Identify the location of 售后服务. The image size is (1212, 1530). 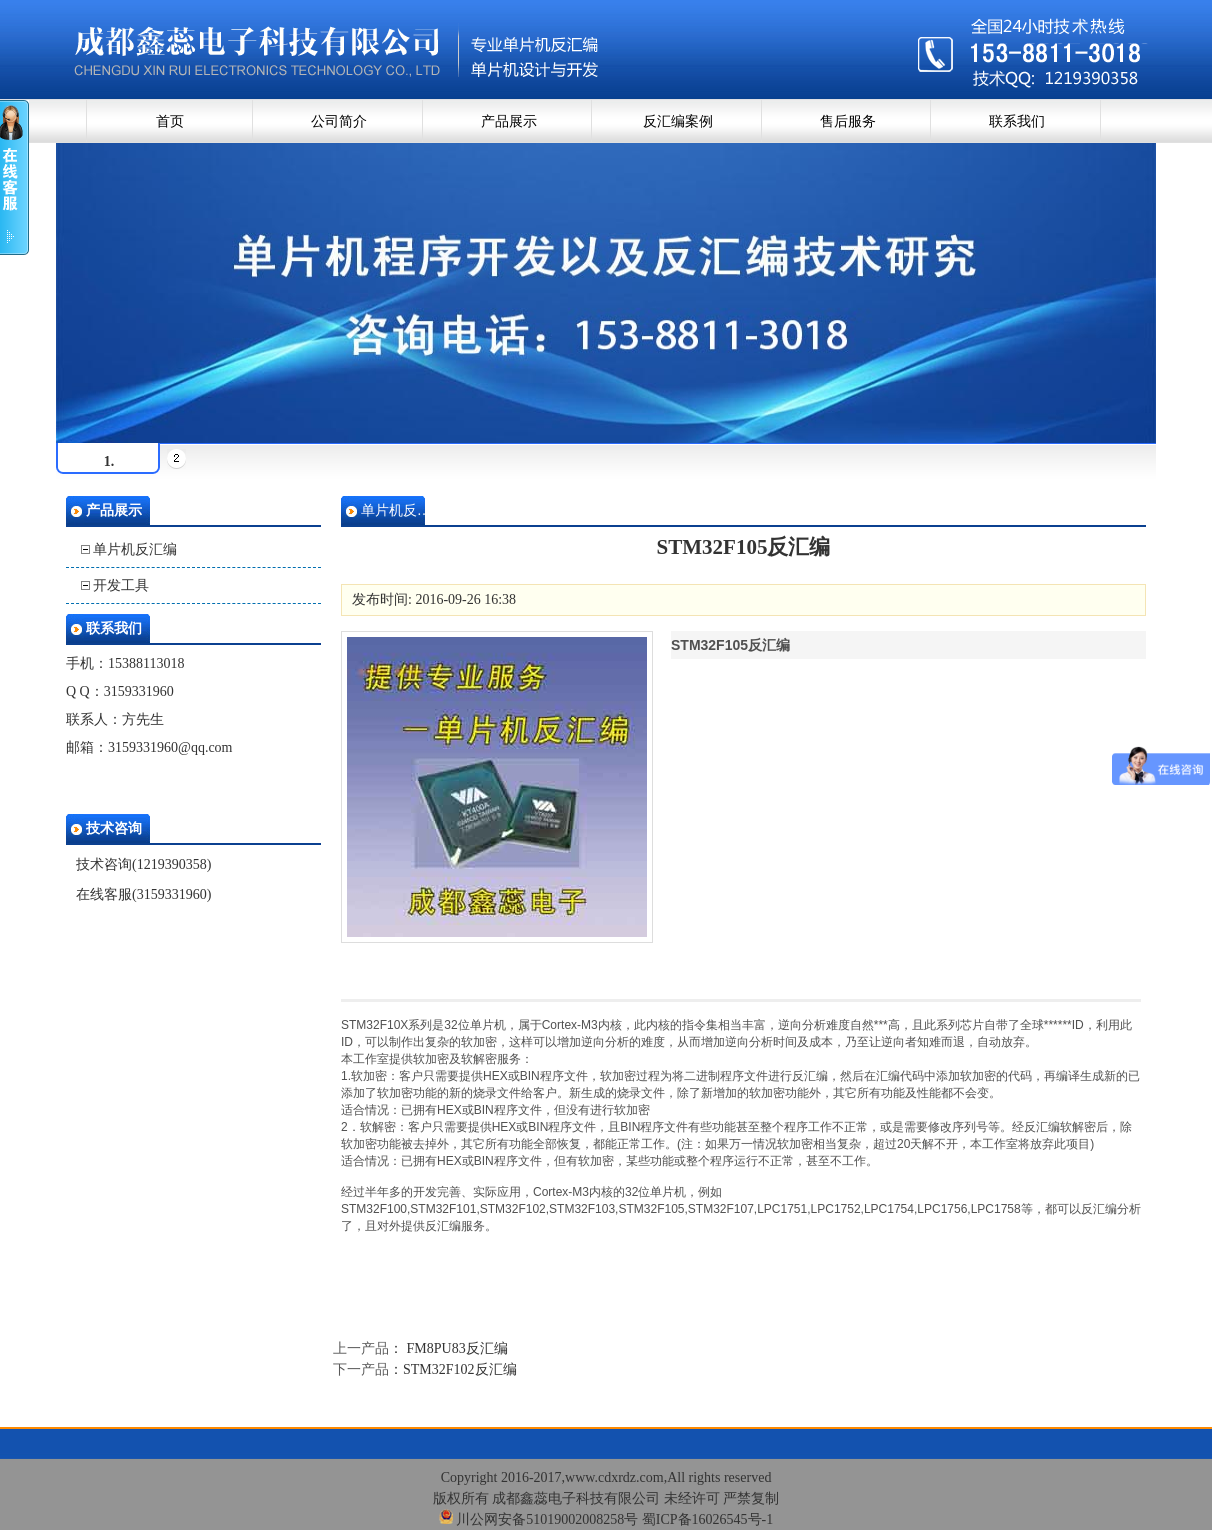
(848, 121).